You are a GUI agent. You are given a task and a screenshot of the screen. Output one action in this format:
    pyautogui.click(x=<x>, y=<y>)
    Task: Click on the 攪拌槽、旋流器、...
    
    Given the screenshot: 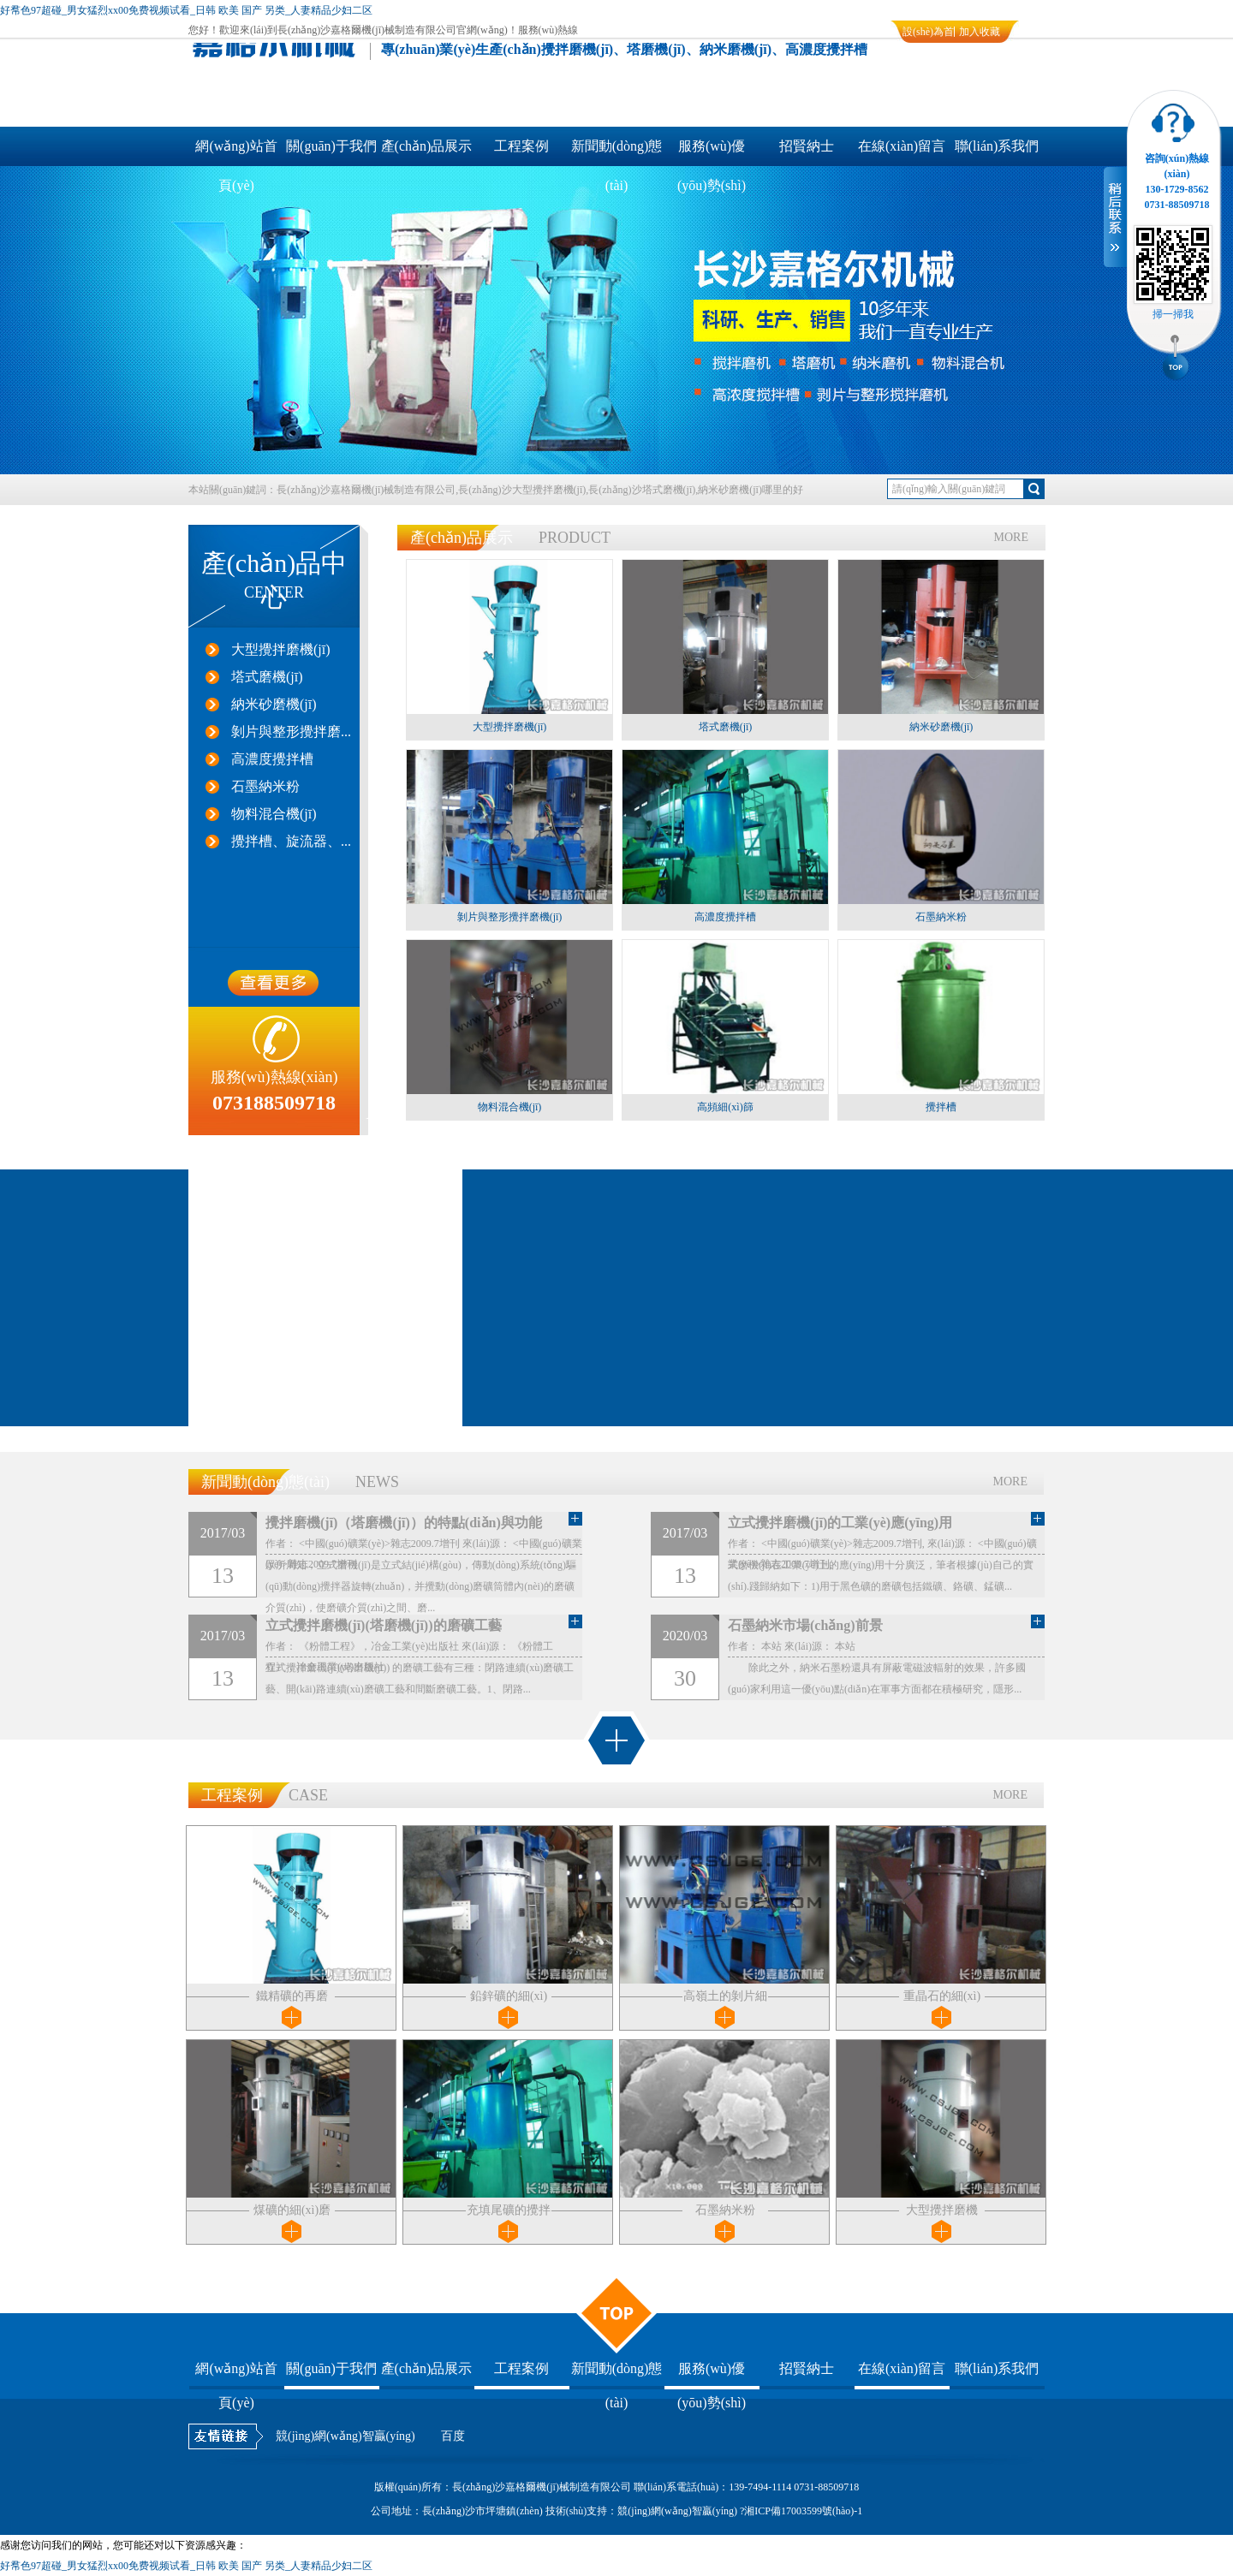 What is the action you would take?
    pyautogui.click(x=291, y=841)
    